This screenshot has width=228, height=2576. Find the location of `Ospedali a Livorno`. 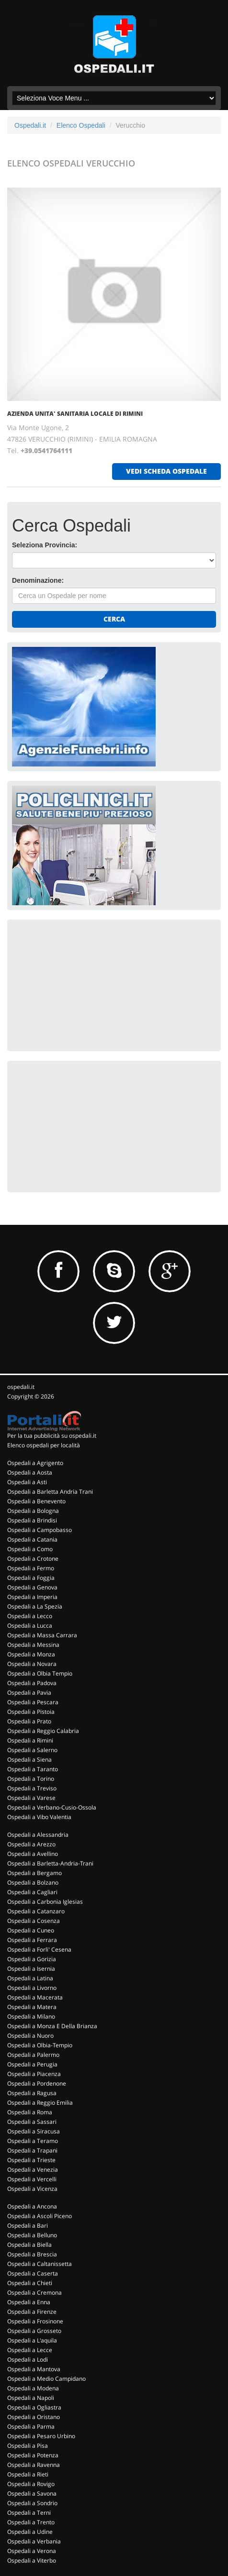

Ospedali a Livorno is located at coordinates (32, 1988).